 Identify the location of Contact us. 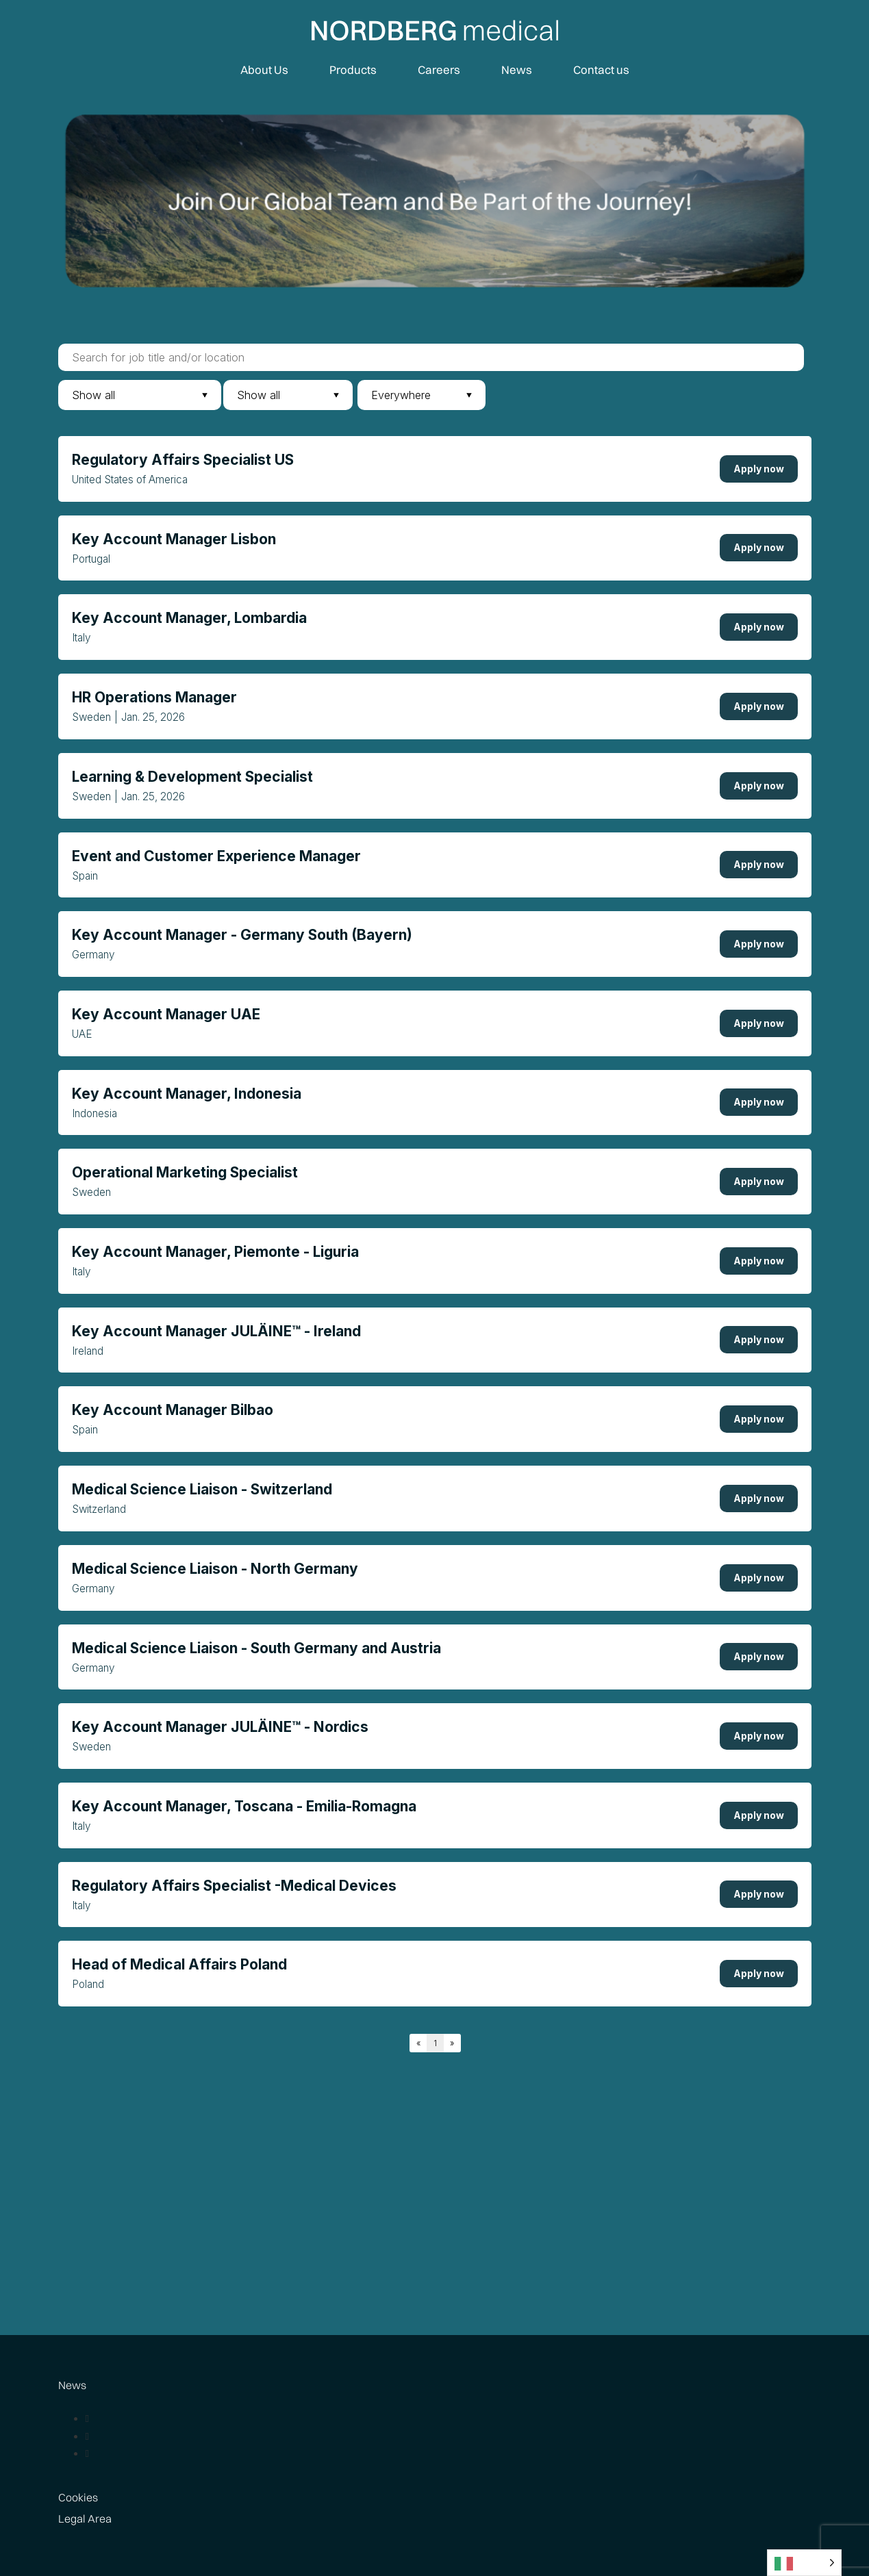
(601, 69).